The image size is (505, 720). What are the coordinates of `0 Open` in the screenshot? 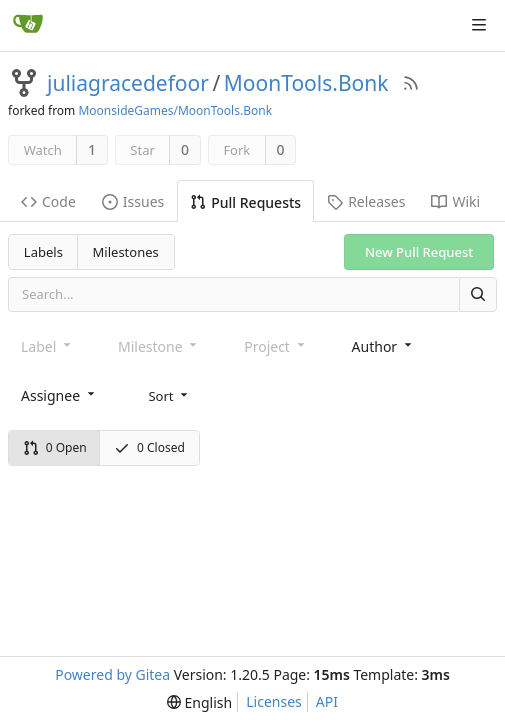 It's located at (55, 447).